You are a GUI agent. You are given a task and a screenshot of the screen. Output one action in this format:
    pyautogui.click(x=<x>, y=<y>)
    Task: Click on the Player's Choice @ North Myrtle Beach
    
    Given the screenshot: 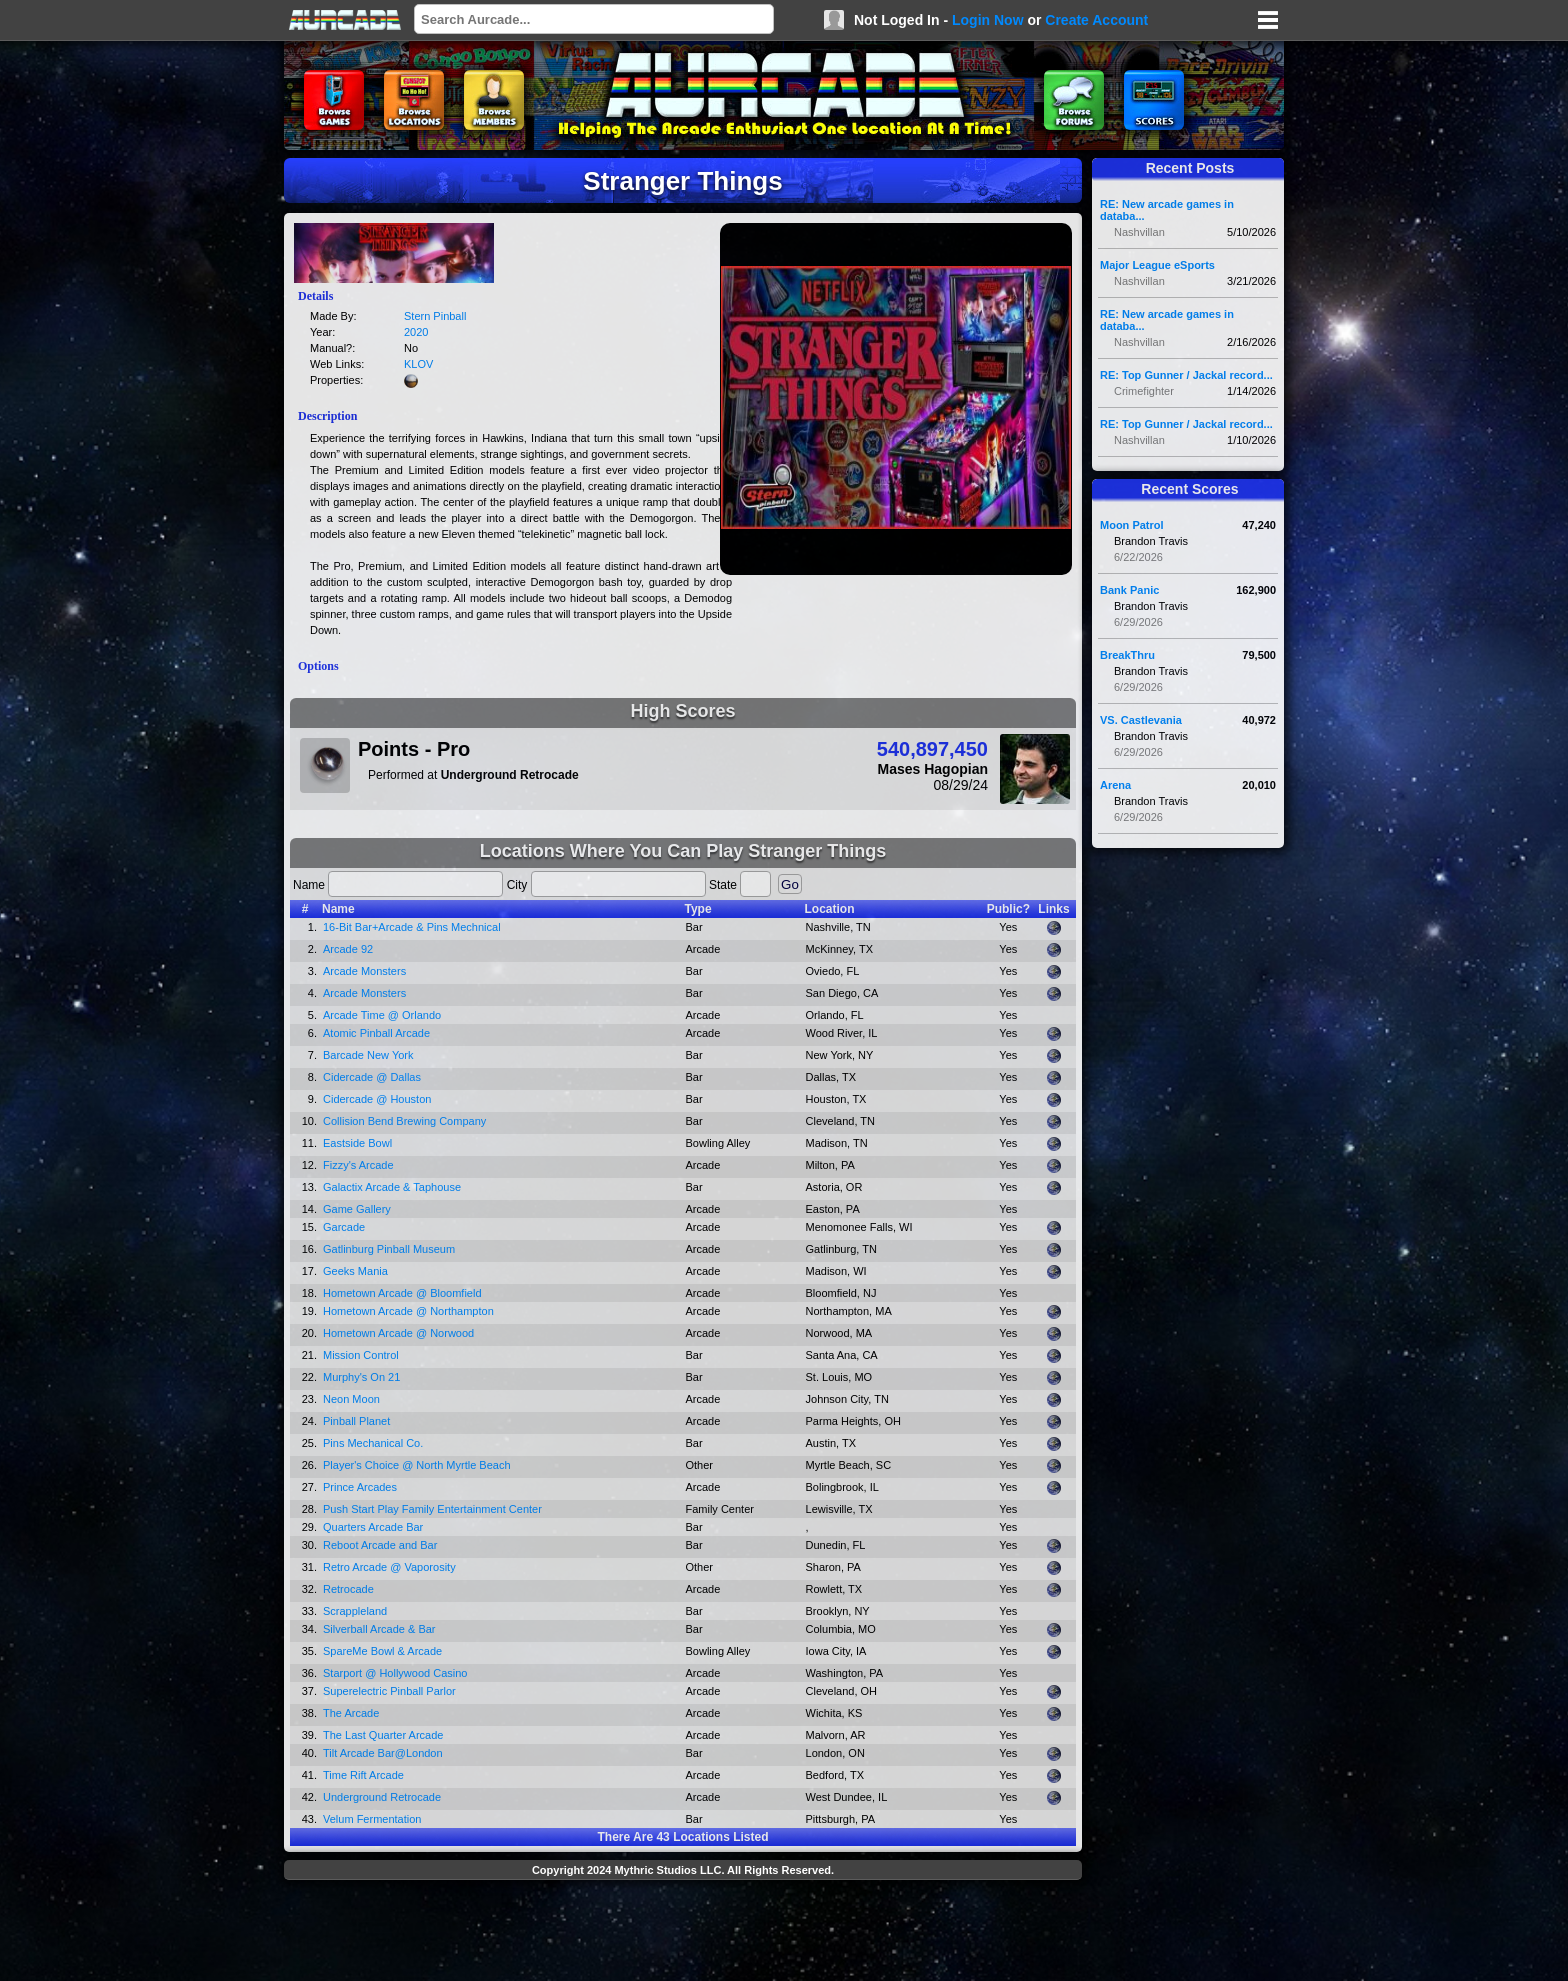 What is the action you would take?
    pyautogui.click(x=417, y=1465)
    